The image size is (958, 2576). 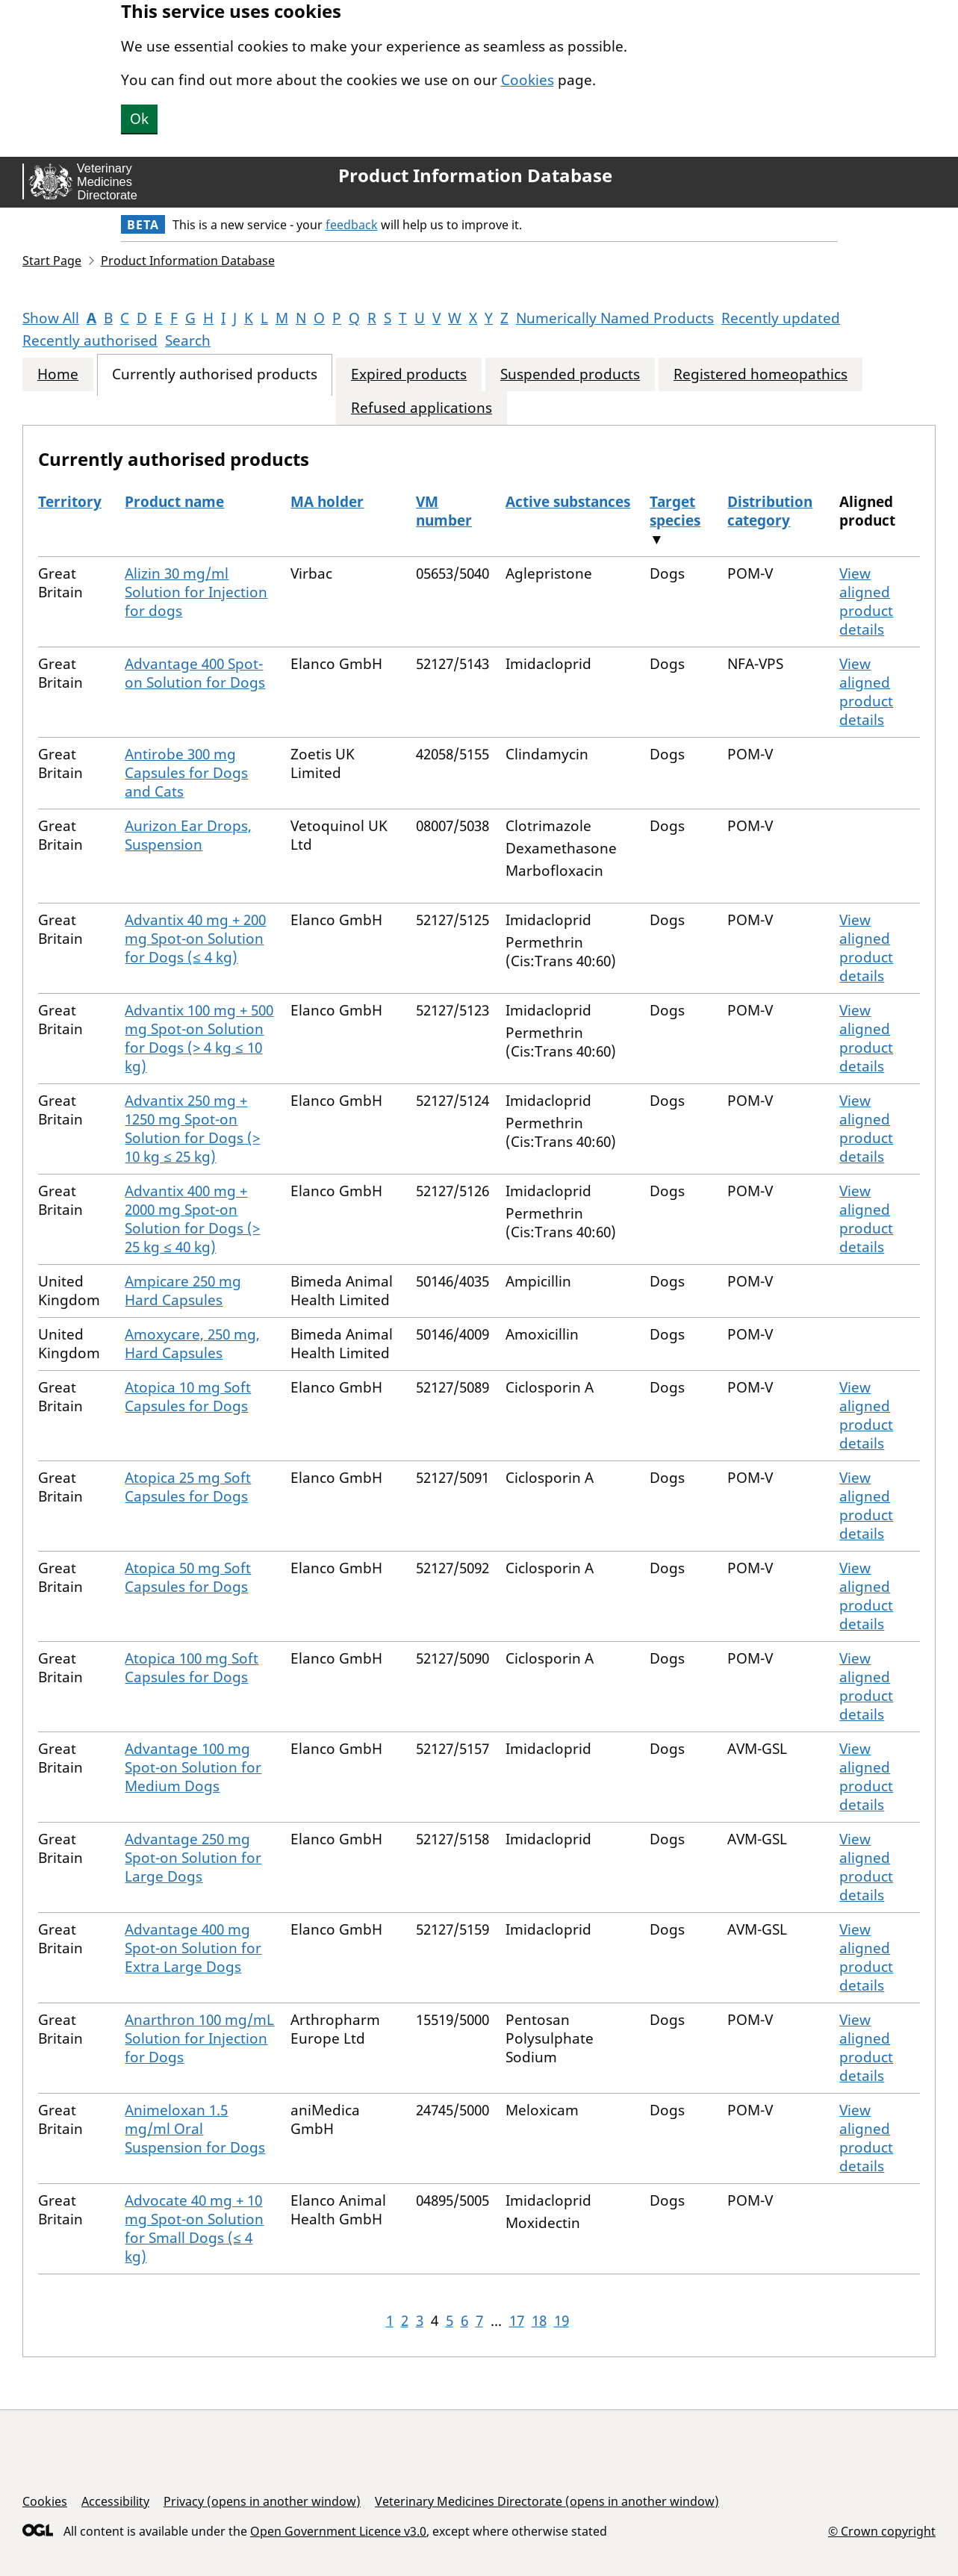 I want to click on Territory, so click(x=70, y=501).